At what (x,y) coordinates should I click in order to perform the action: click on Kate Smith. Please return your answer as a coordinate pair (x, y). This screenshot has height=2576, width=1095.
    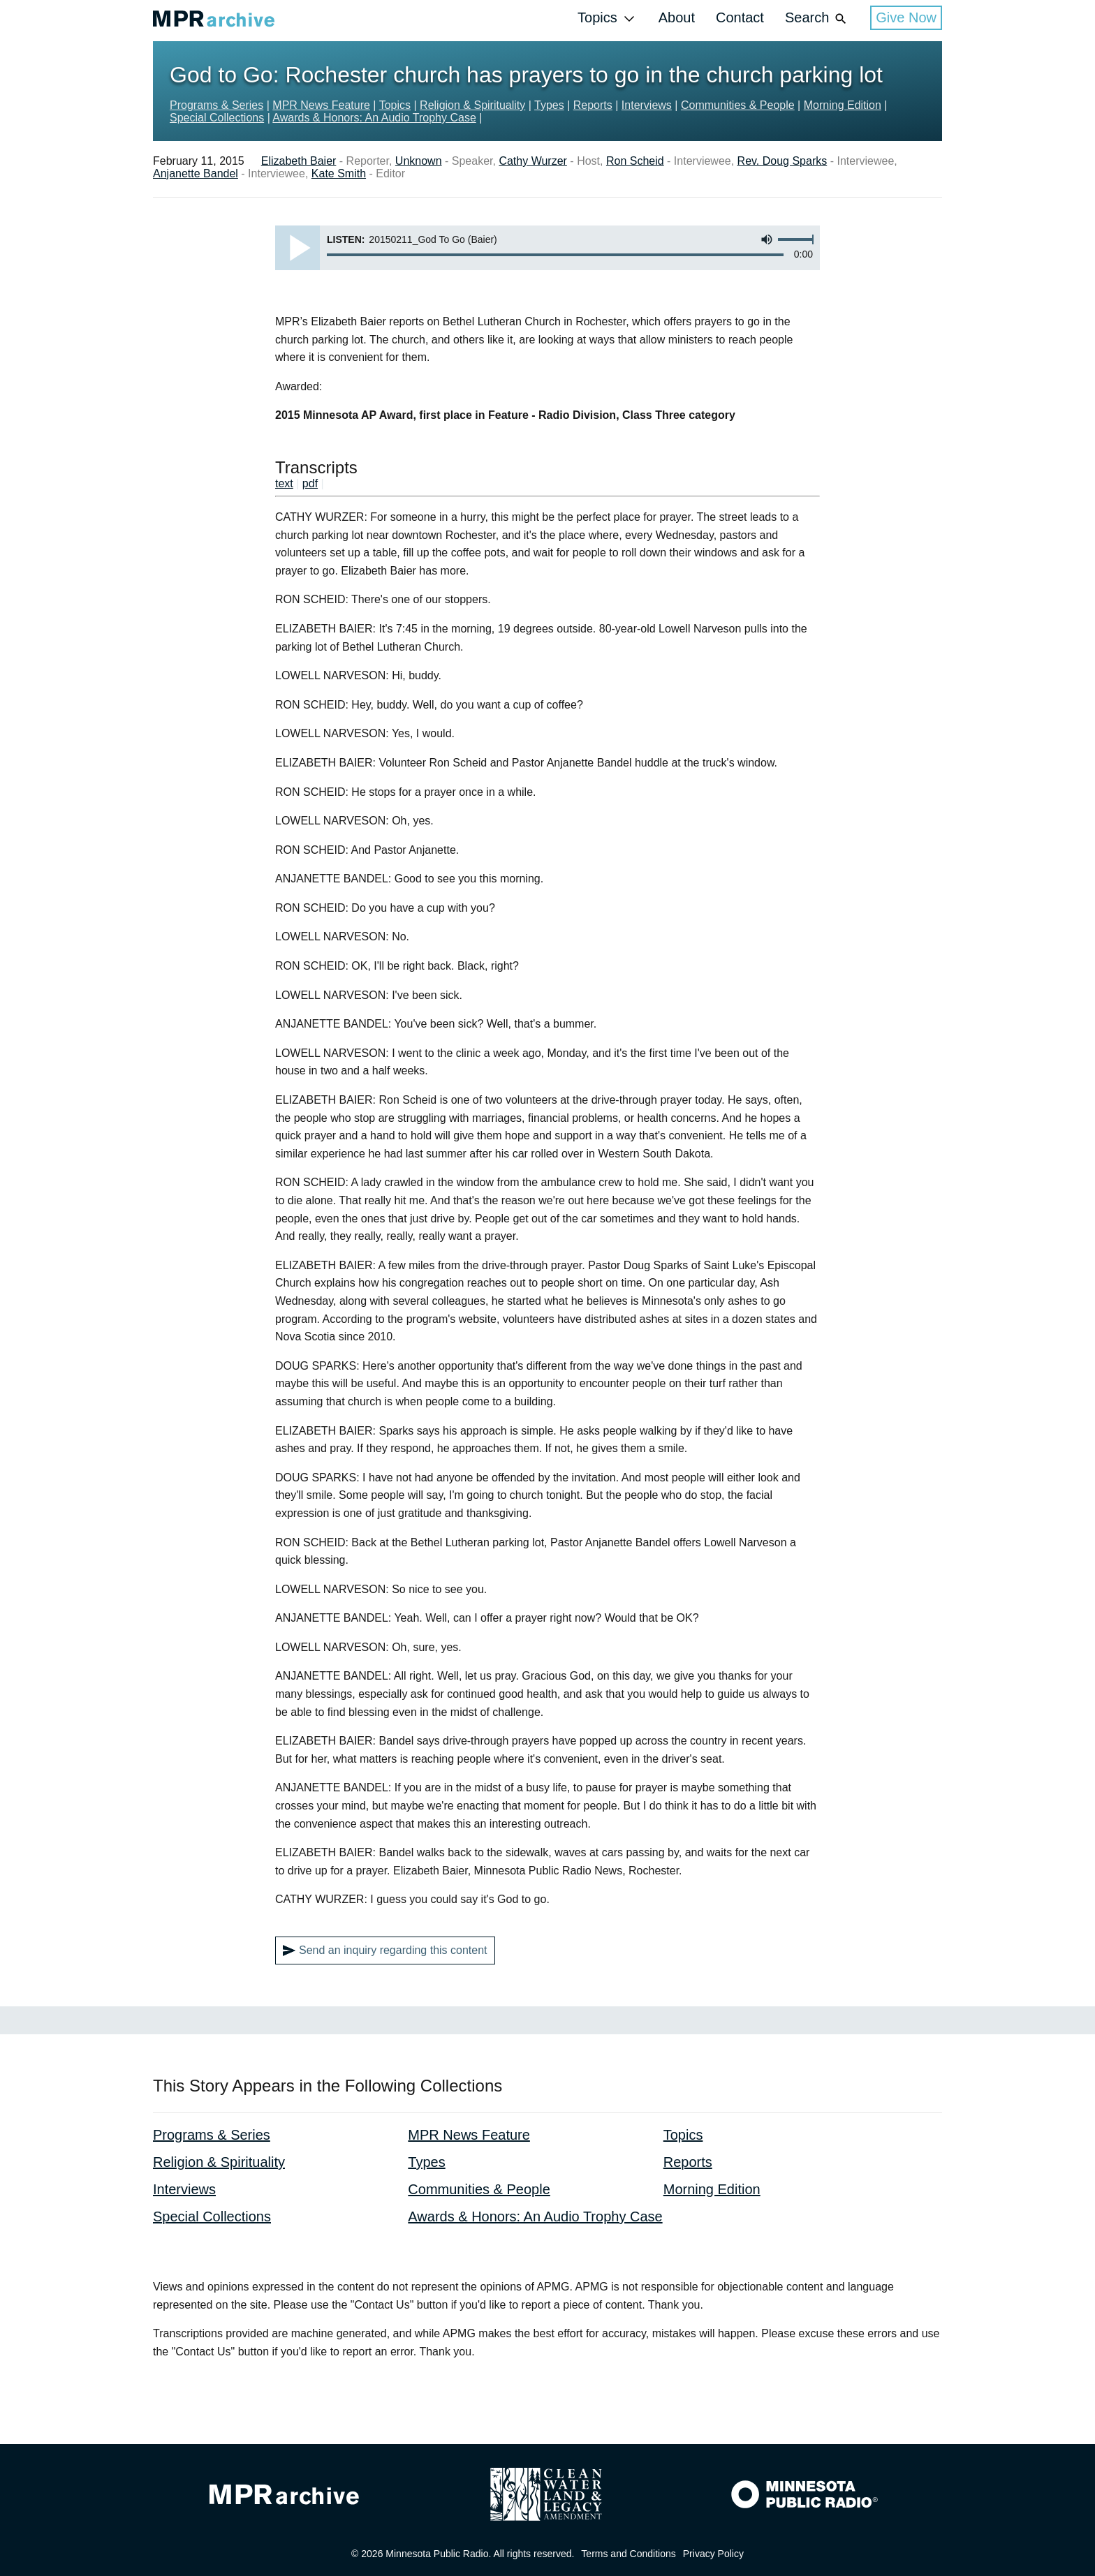
    Looking at the image, I should click on (338, 173).